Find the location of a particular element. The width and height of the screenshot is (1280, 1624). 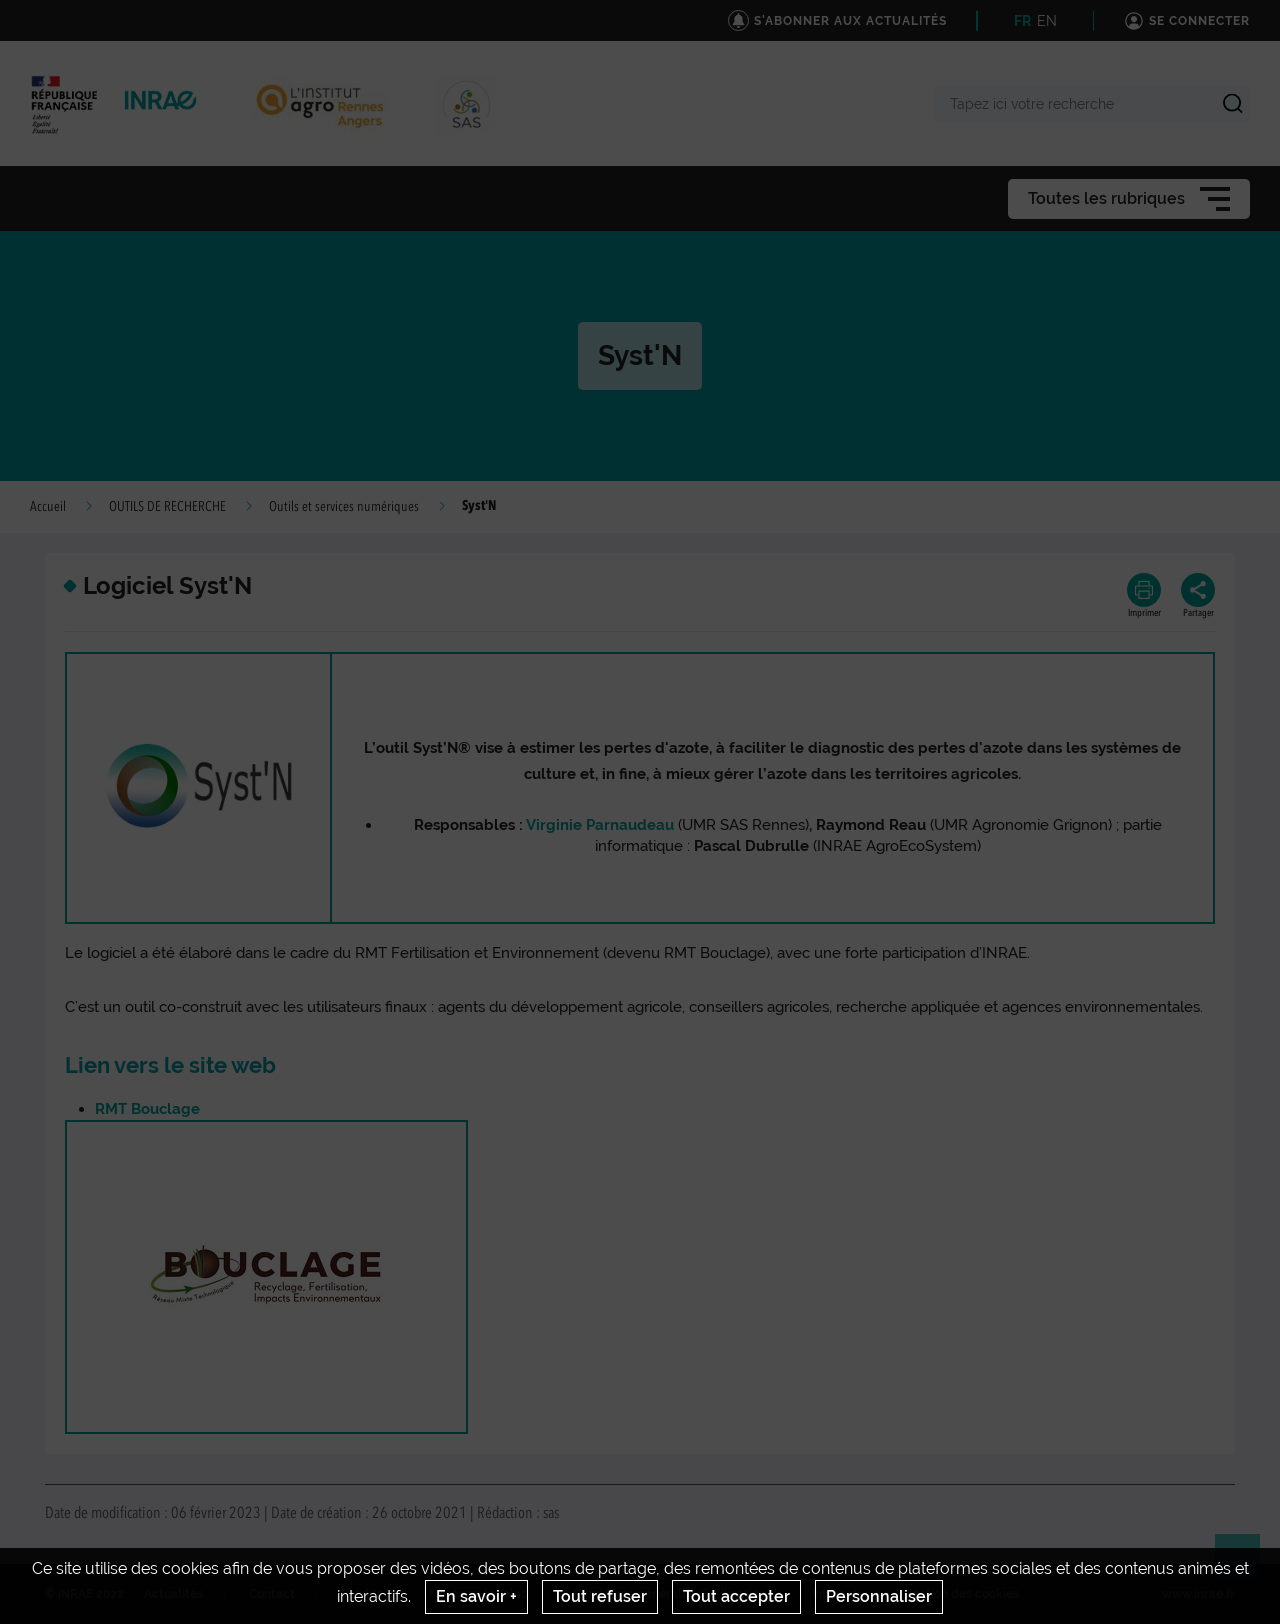

Retour en haut de page is located at coordinates (1246, 1565).